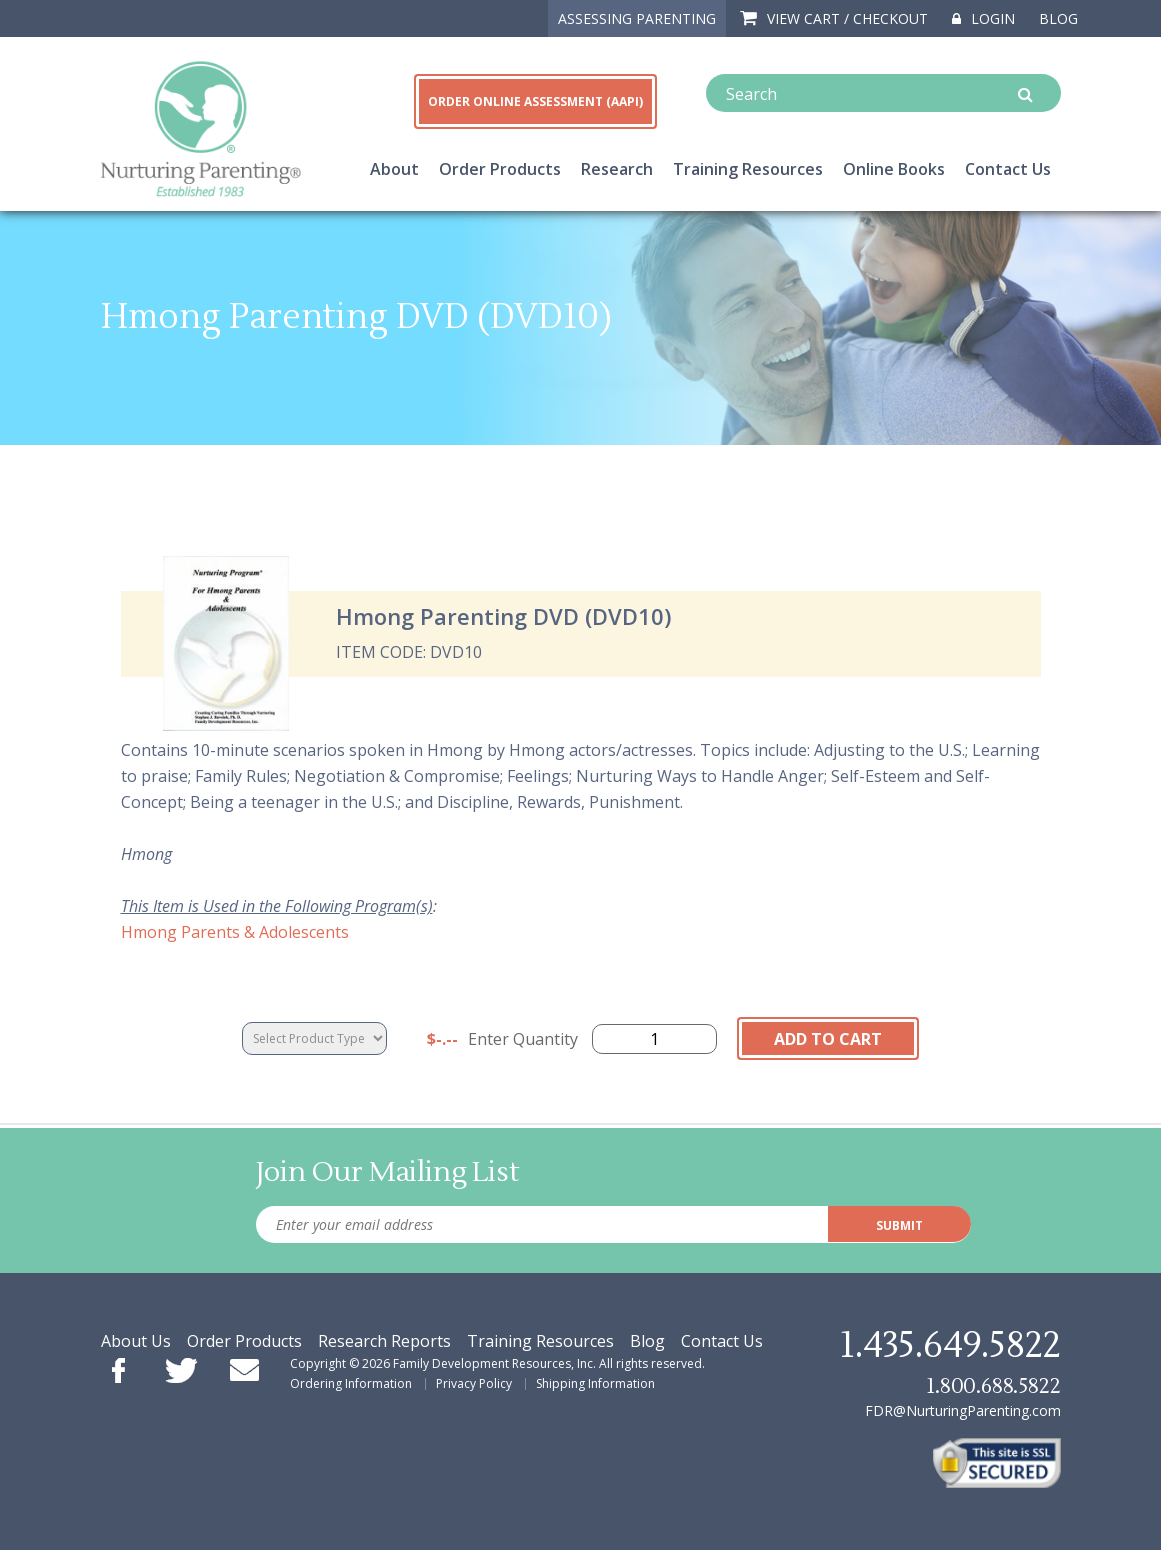 This screenshot has width=1161, height=1550. What do you see at coordinates (983, 18) in the screenshot?
I see `Login` at bounding box center [983, 18].